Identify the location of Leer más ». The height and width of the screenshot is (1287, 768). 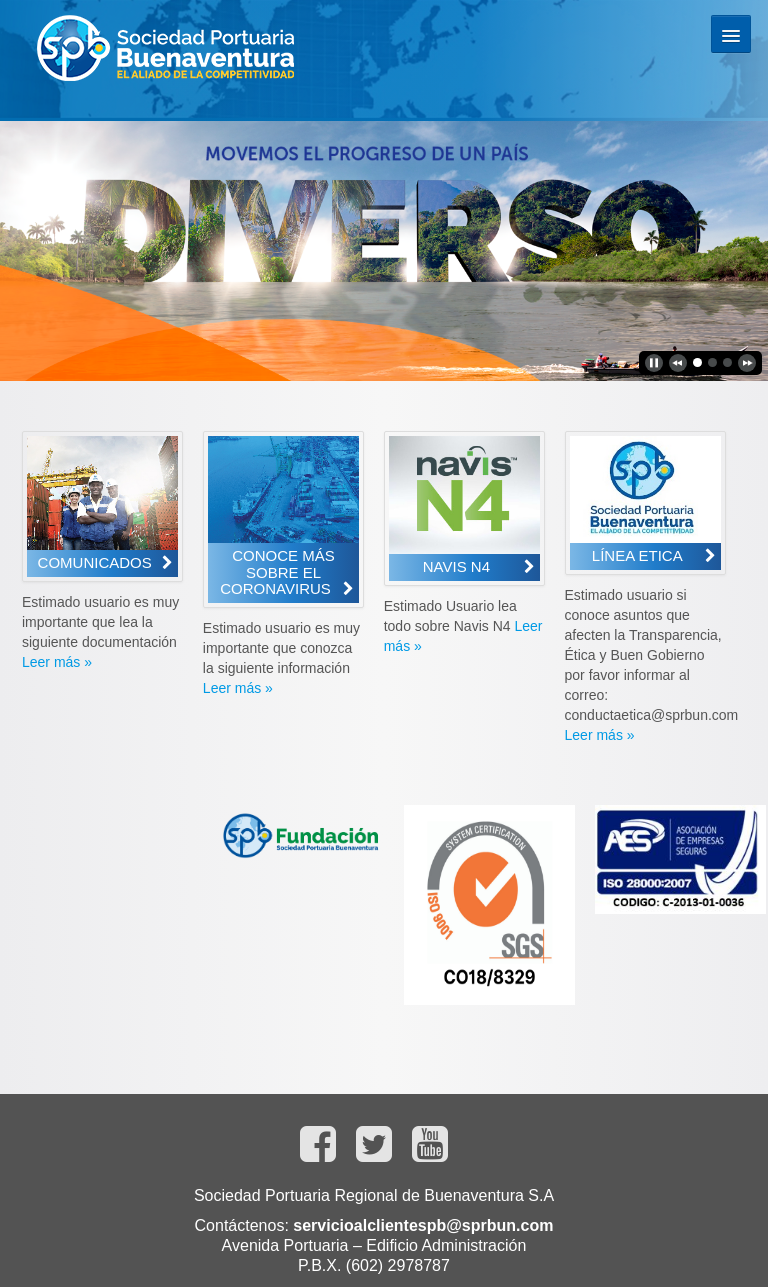
(57, 662).